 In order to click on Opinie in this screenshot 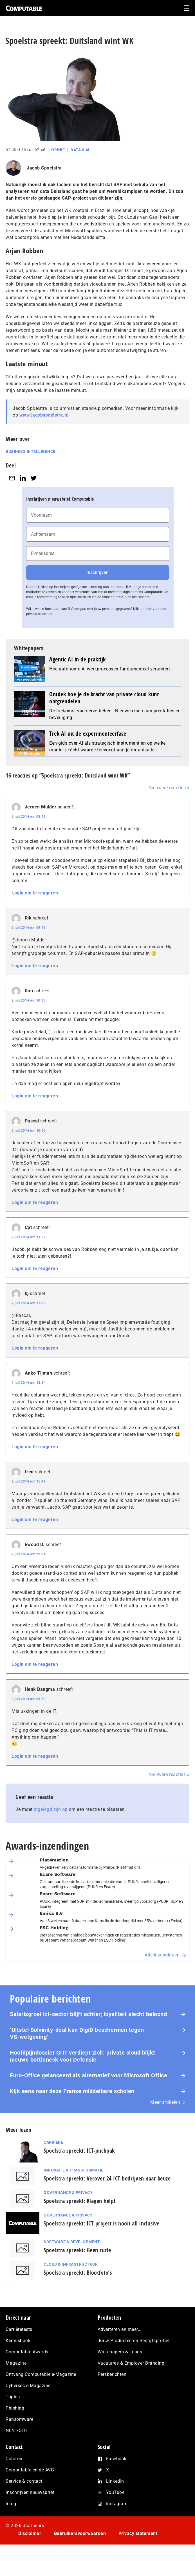, I will do `click(58, 150)`.